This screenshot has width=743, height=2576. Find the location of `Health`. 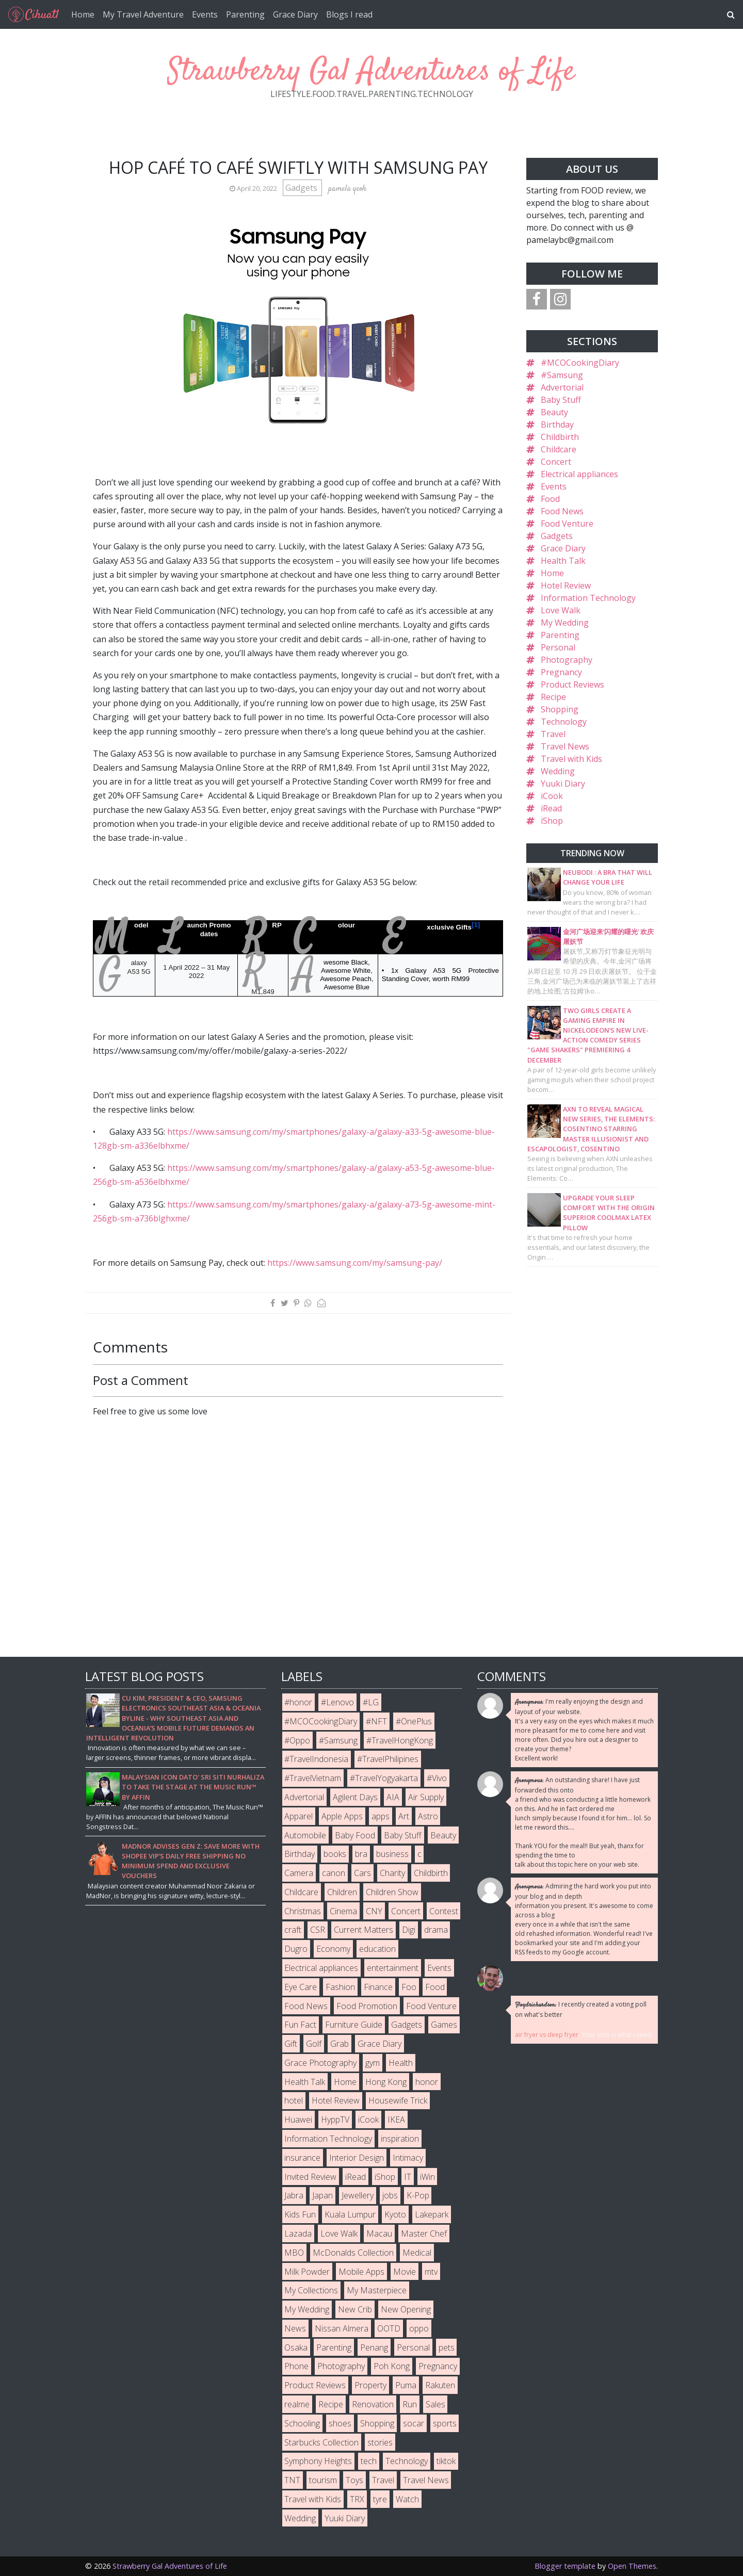

Health is located at coordinates (401, 2062).